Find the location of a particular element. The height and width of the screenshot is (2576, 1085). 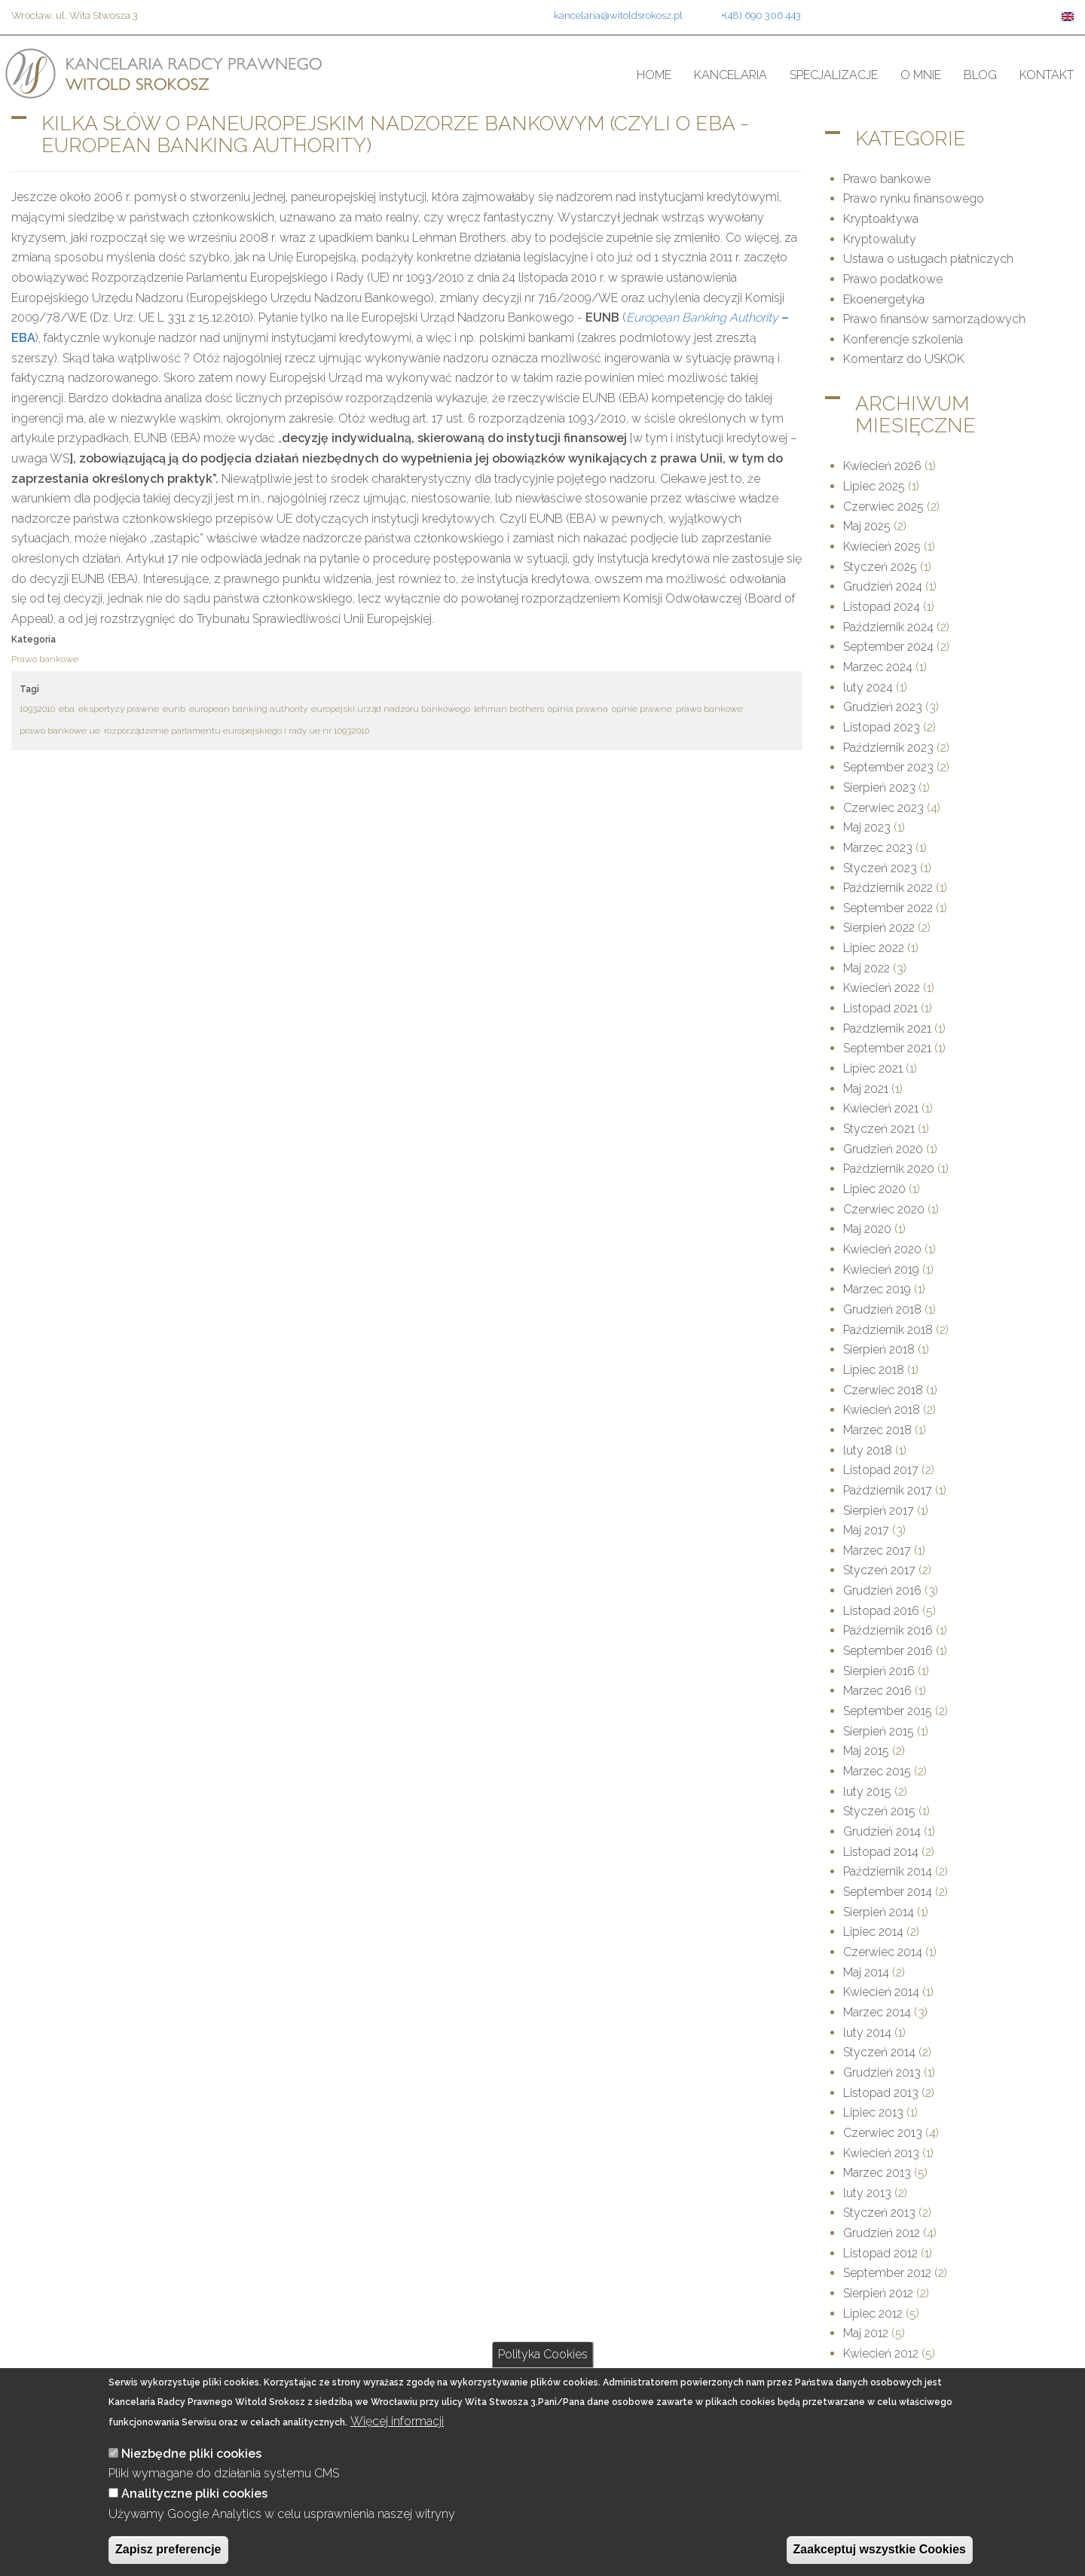

Grudzień 2013 is located at coordinates (882, 2072).